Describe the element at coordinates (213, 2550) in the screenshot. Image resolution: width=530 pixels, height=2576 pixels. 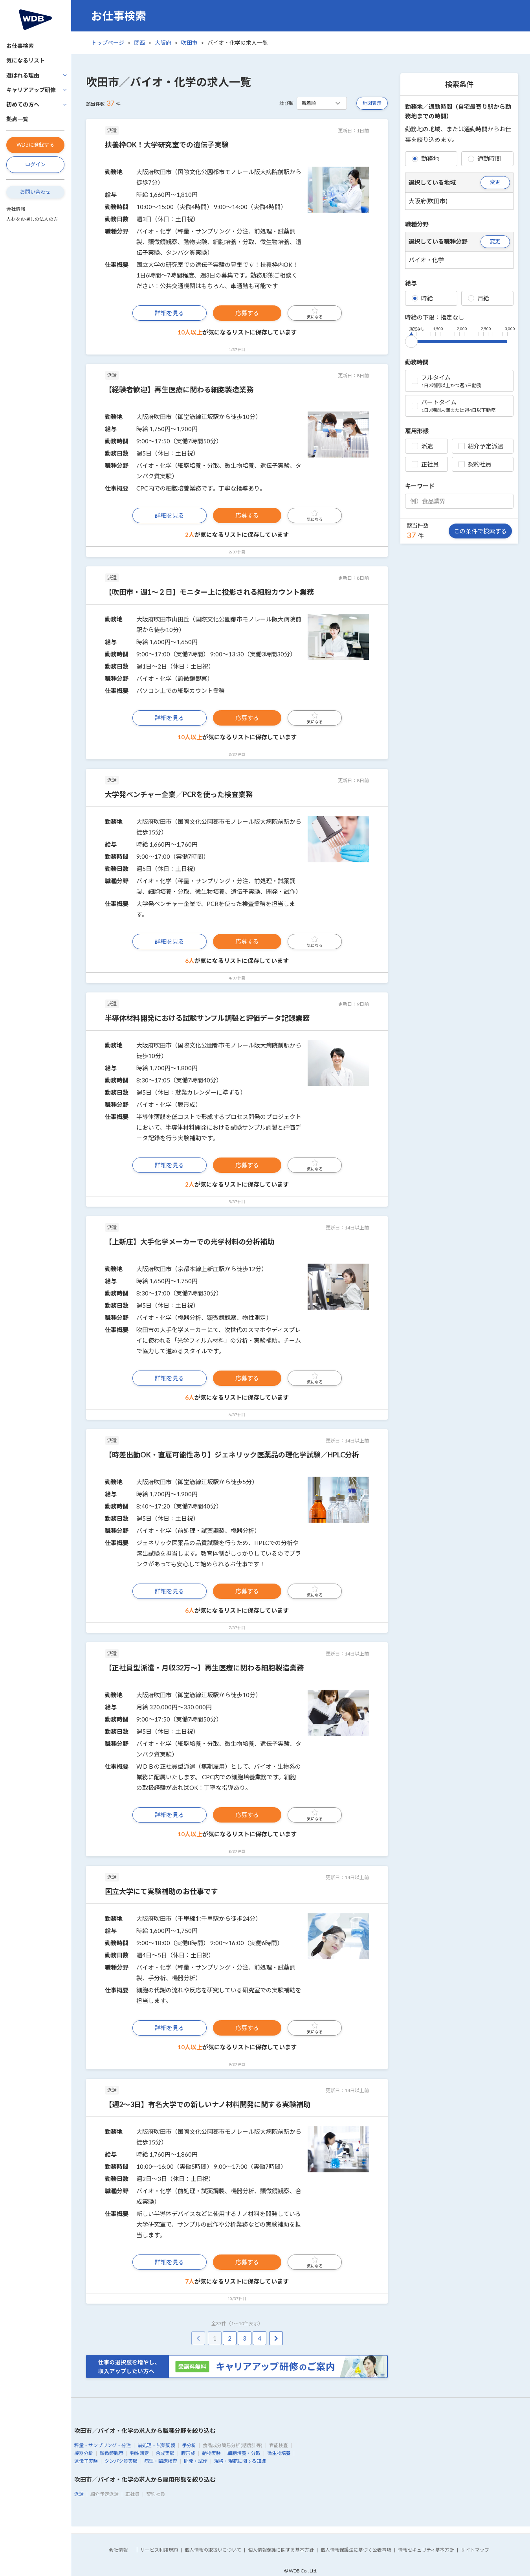
I see `個人情報の取扱いについて` at that location.